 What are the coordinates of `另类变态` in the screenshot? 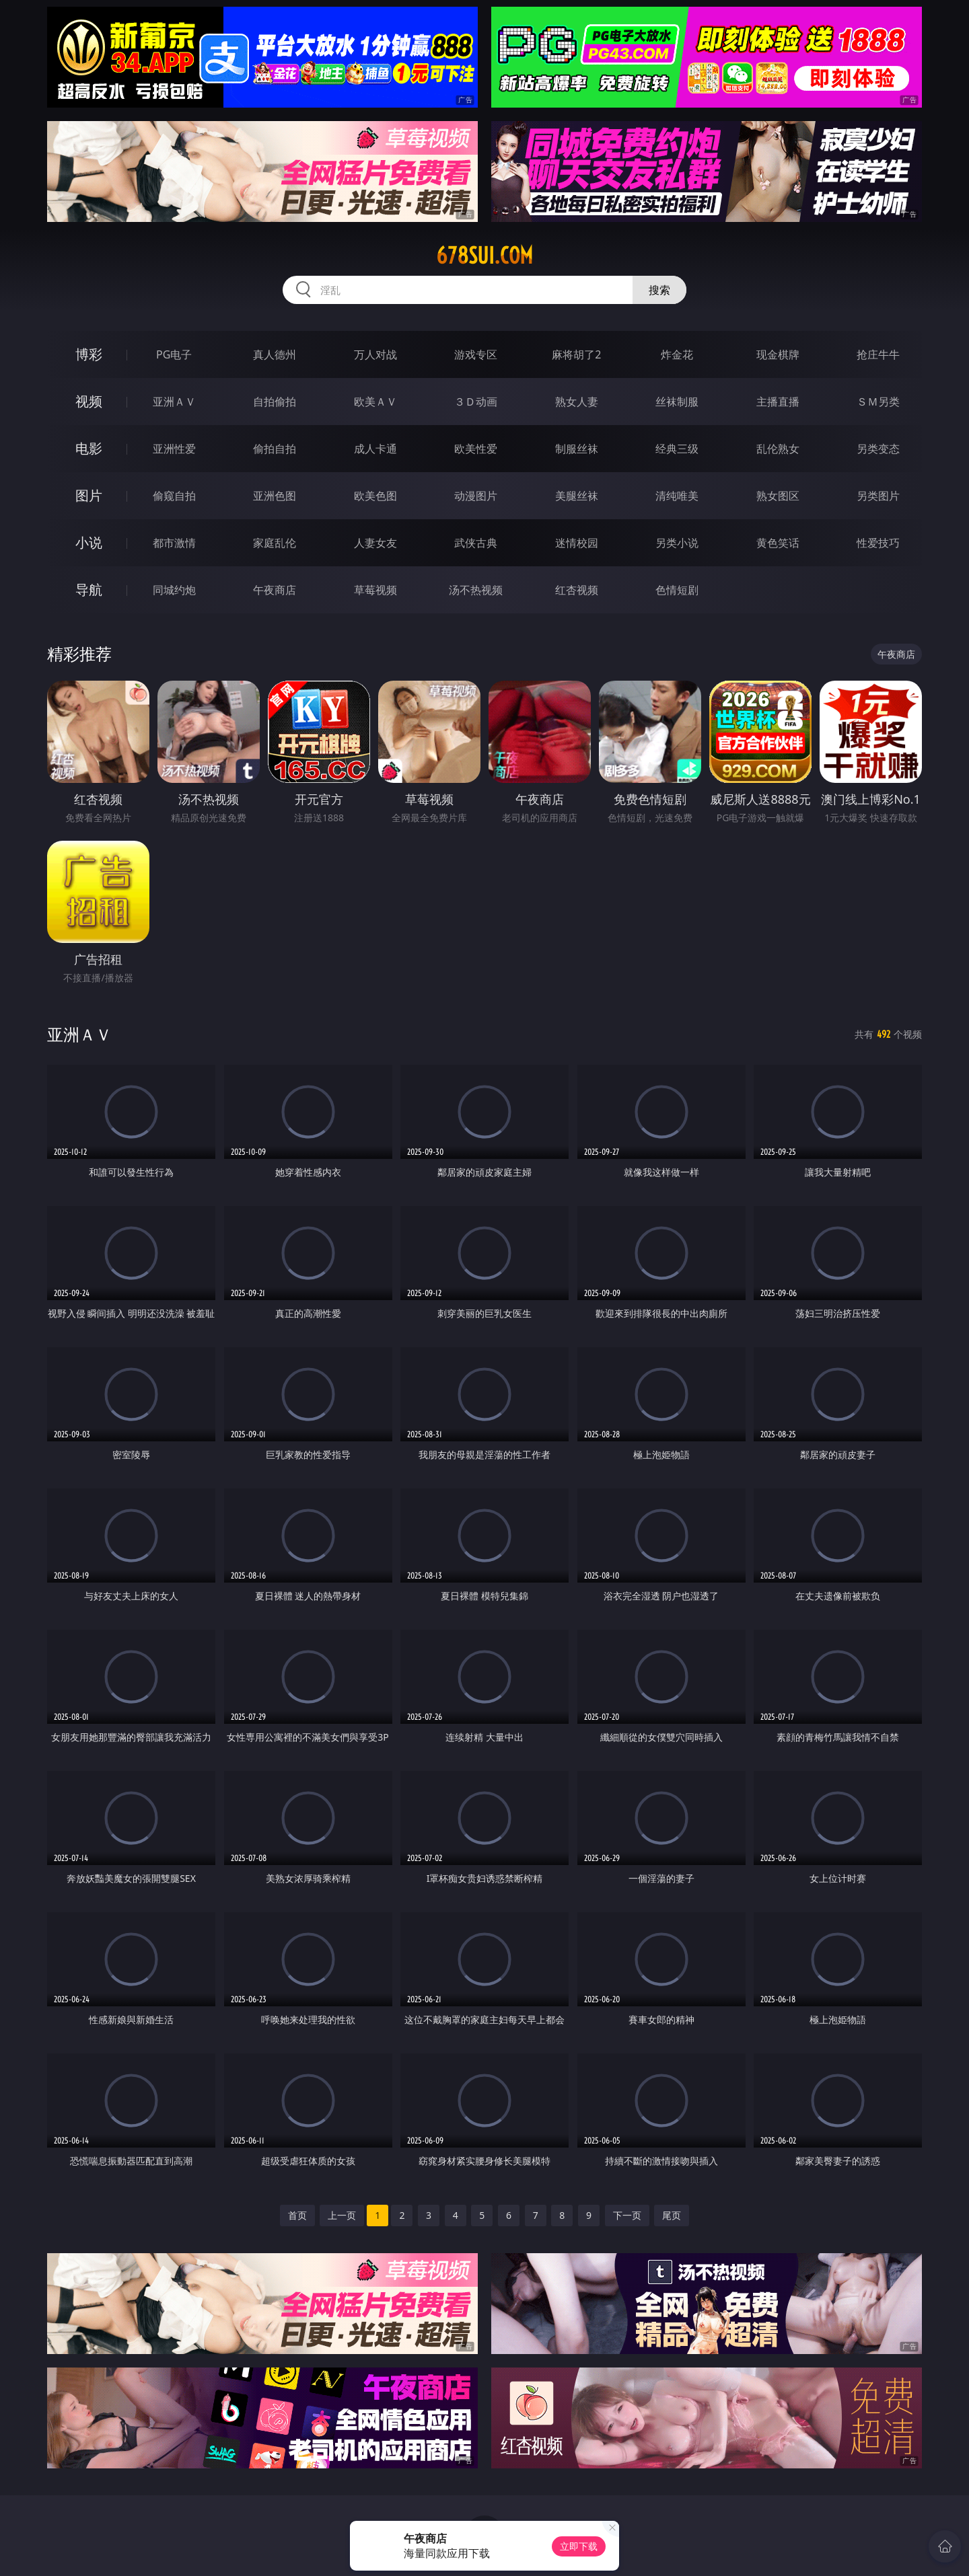 It's located at (878, 448).